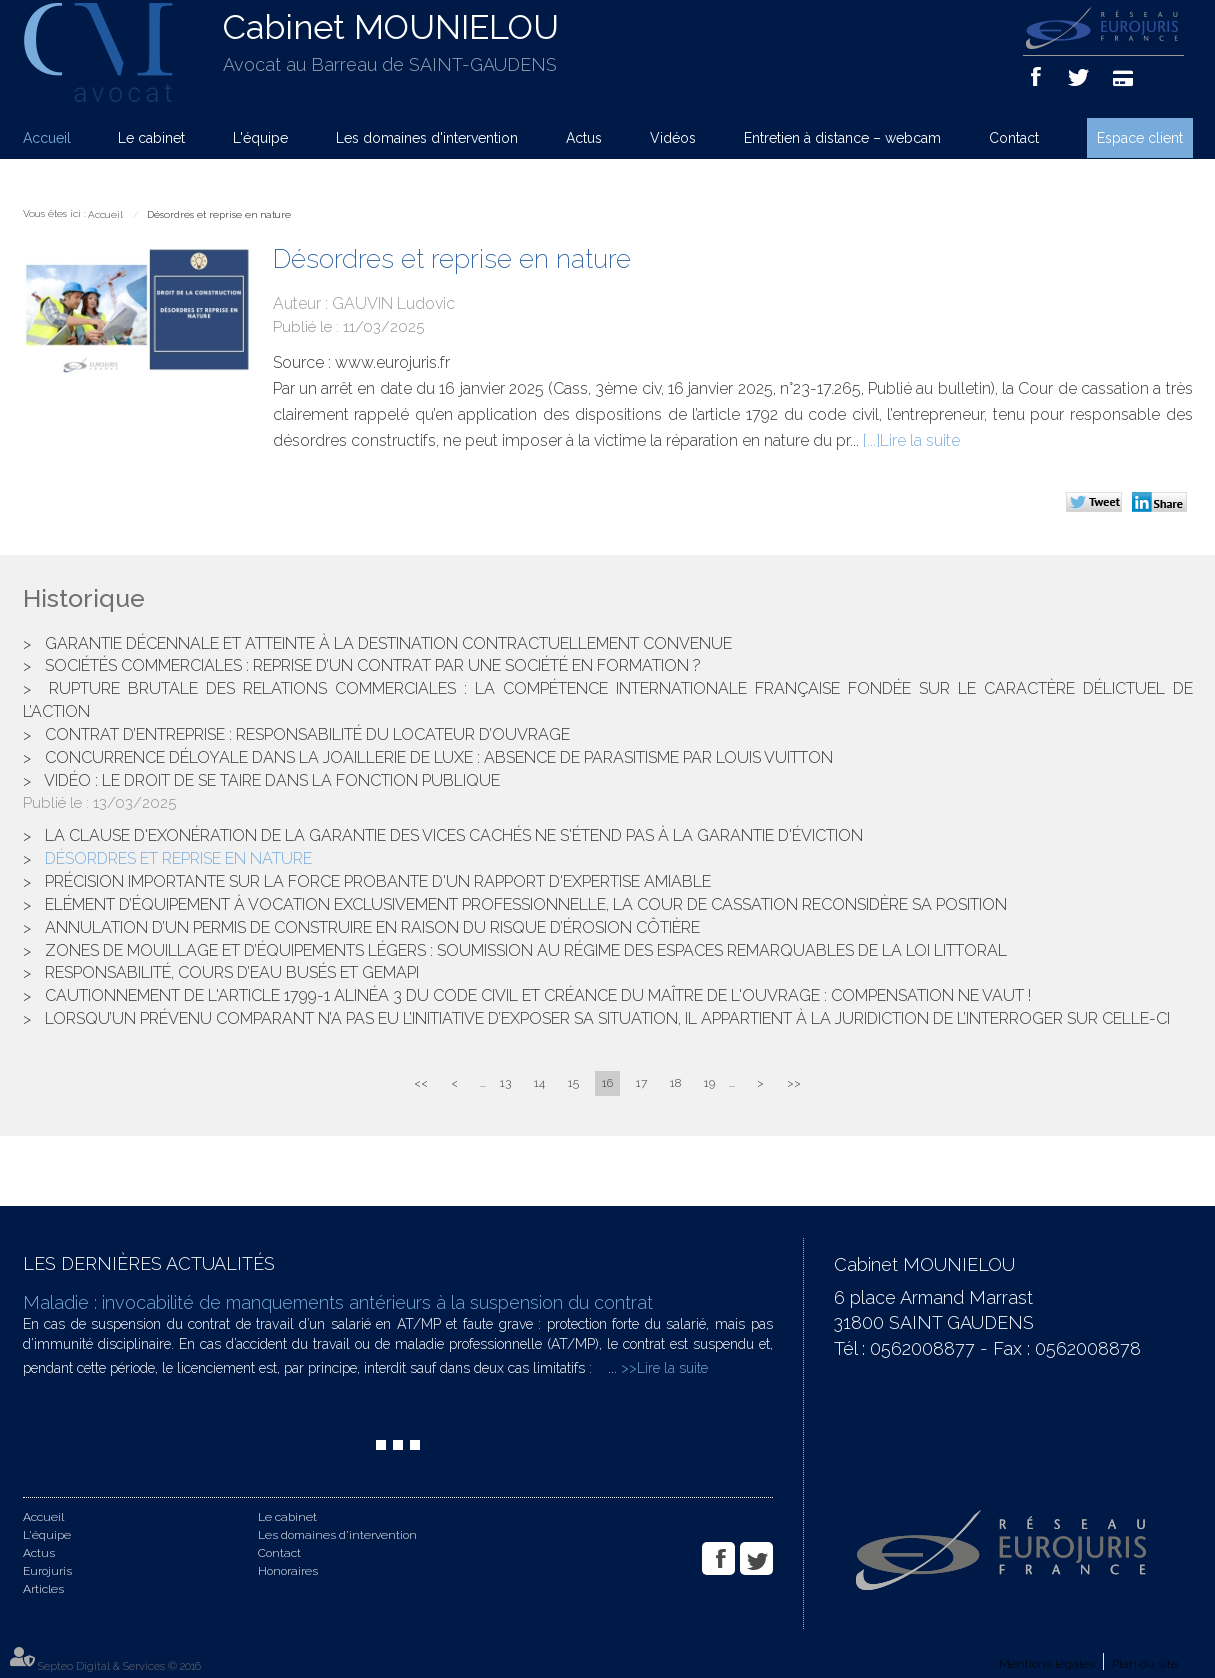 The height and width of the screenshot is (1678, 1215). Describe the element at coordinates (1140, 138) in the screenshot. I see `Espace client` at that location.